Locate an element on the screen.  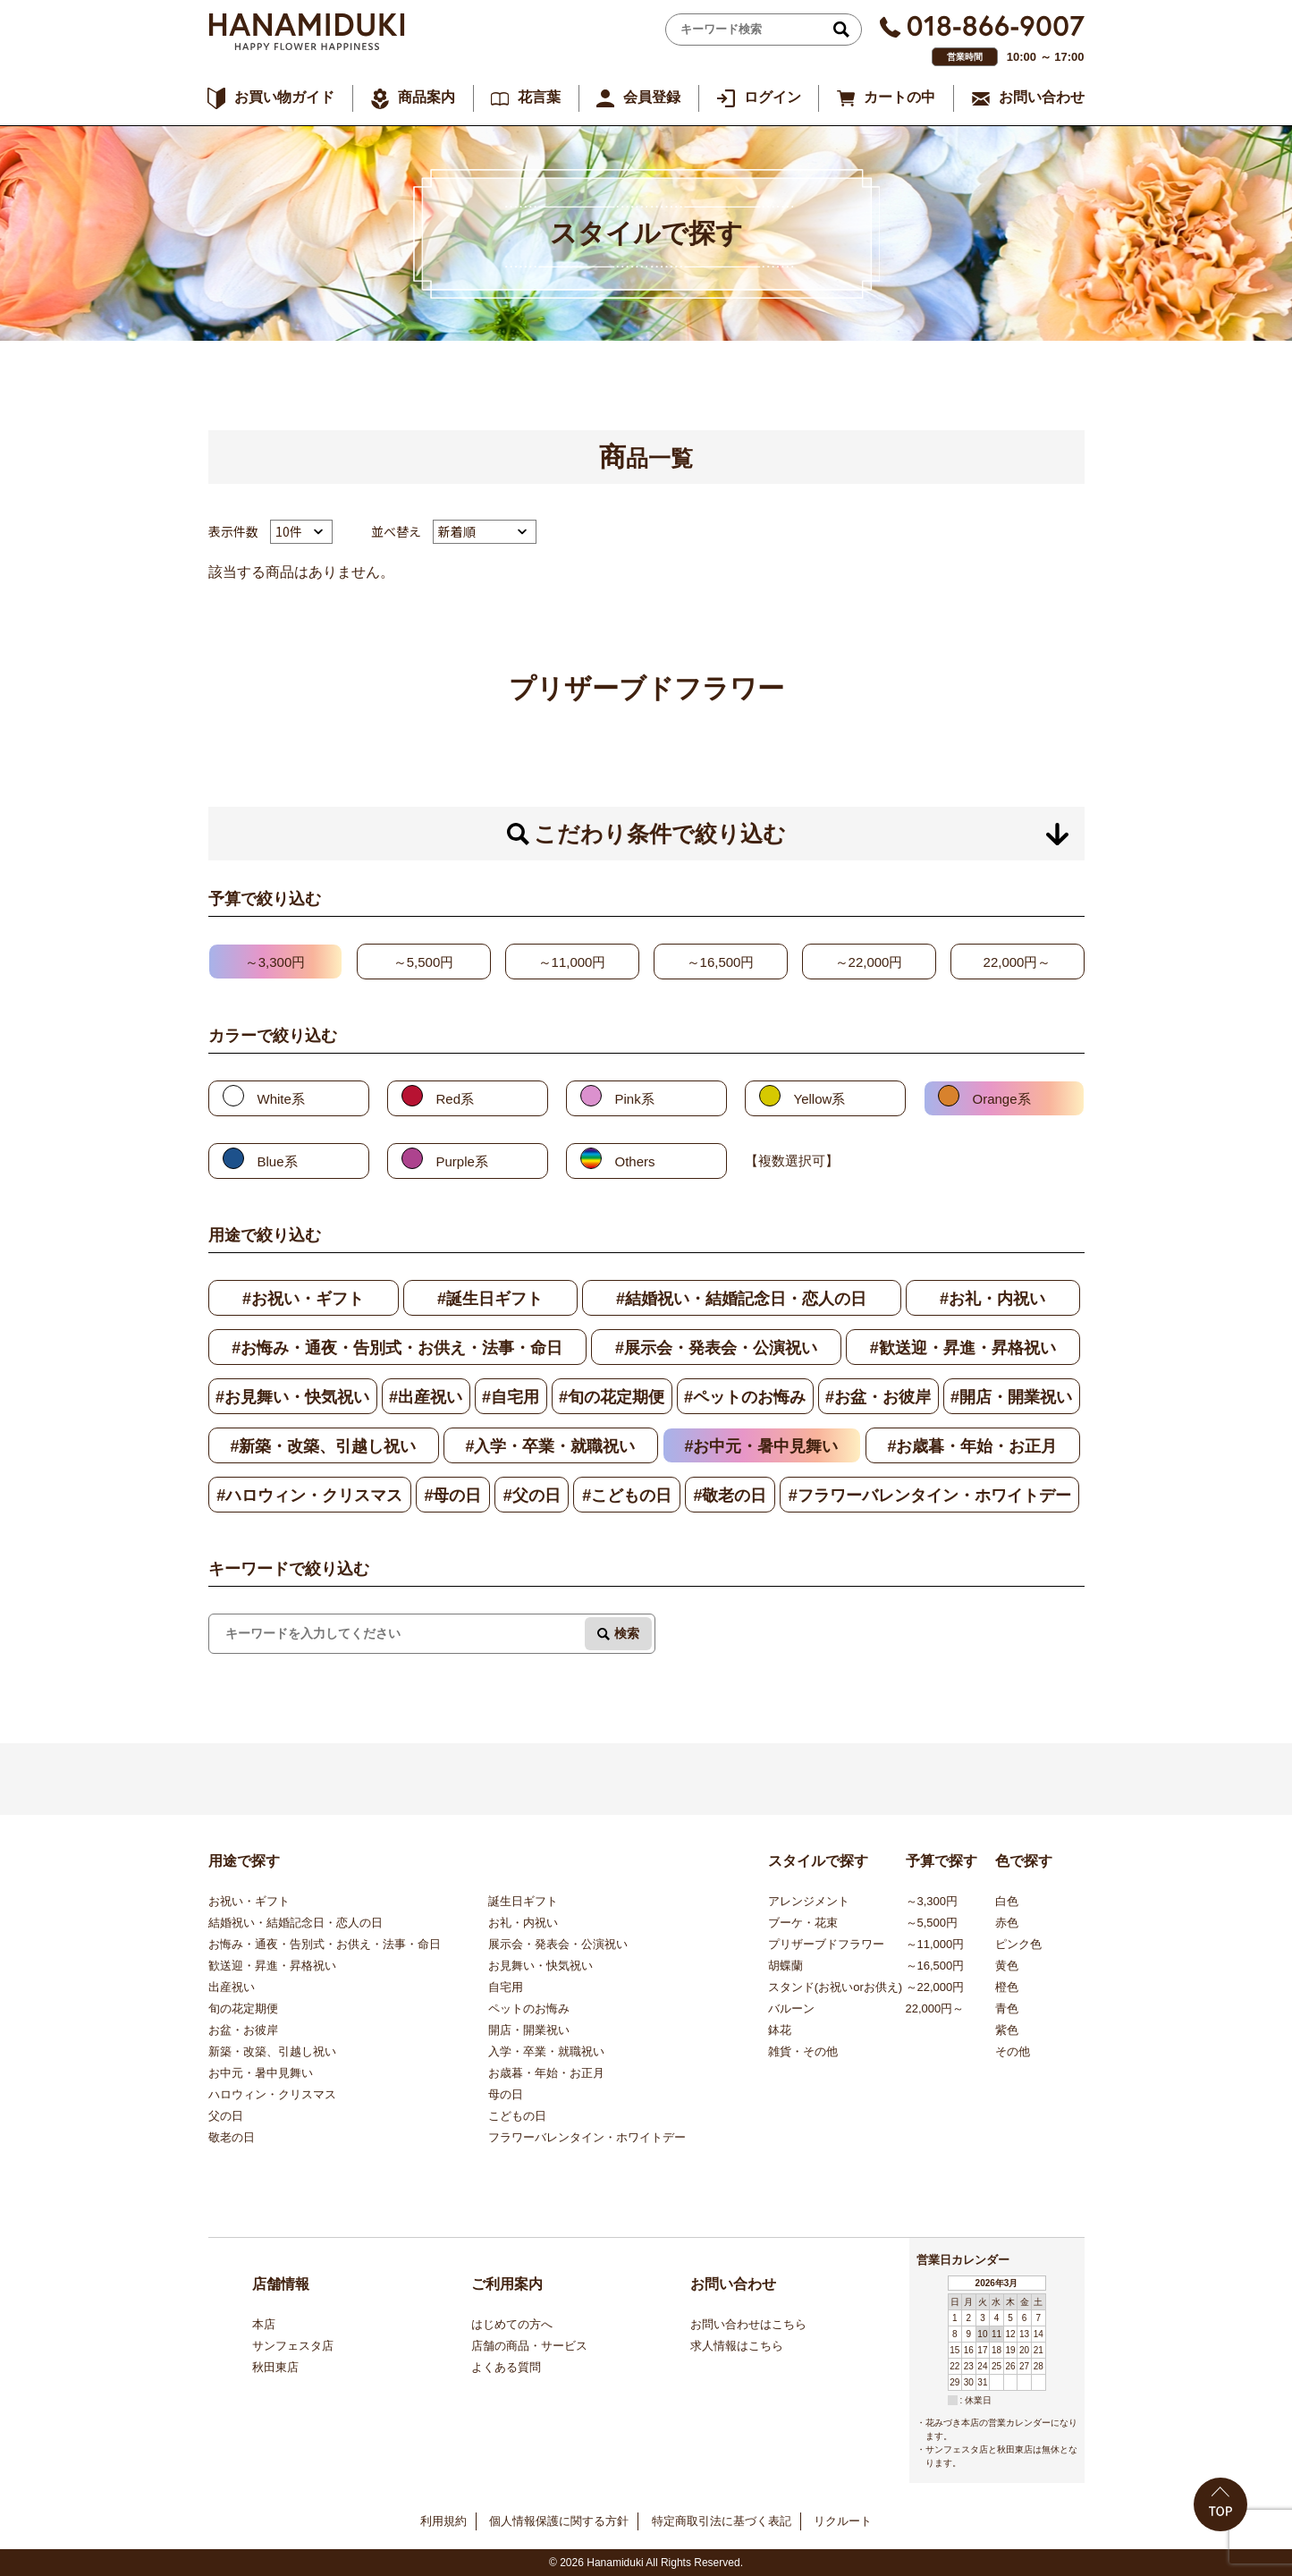
ペットのお悔み is located at coordinates (529, 2008).